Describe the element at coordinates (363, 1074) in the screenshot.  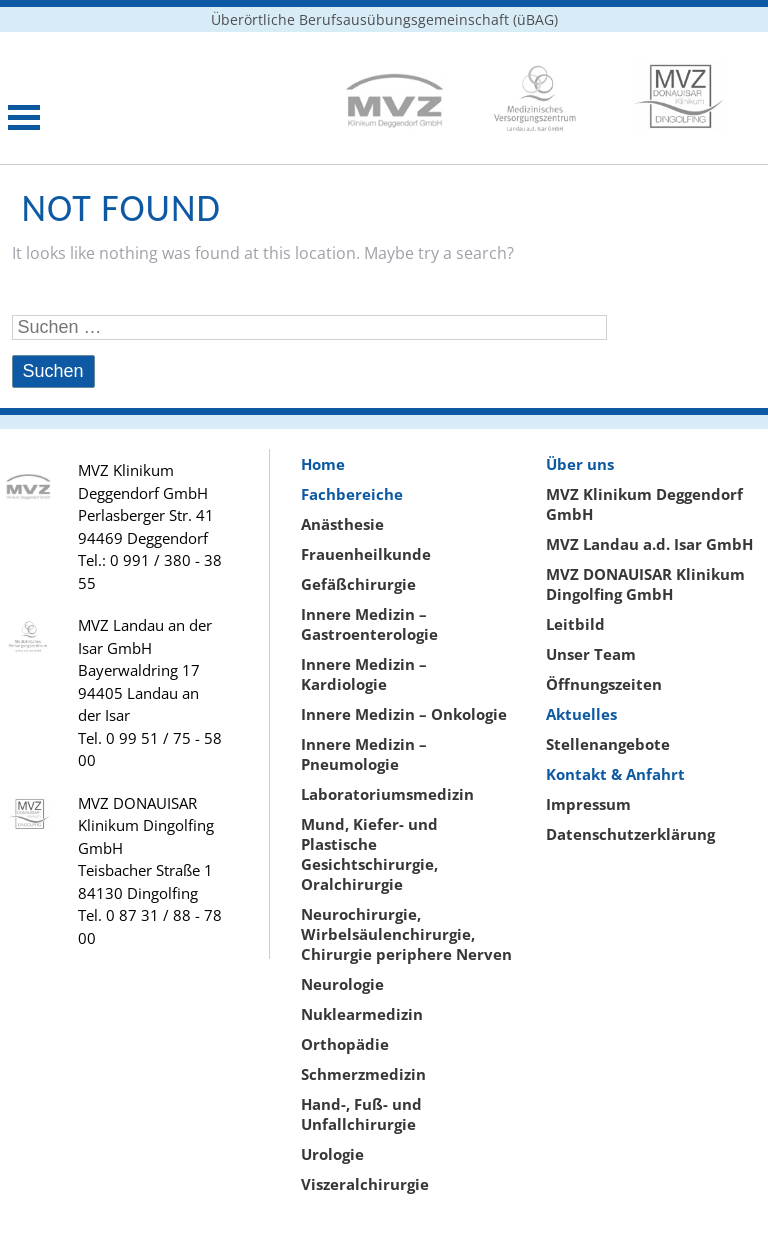
I see `Schmerzmedizin` at that location.